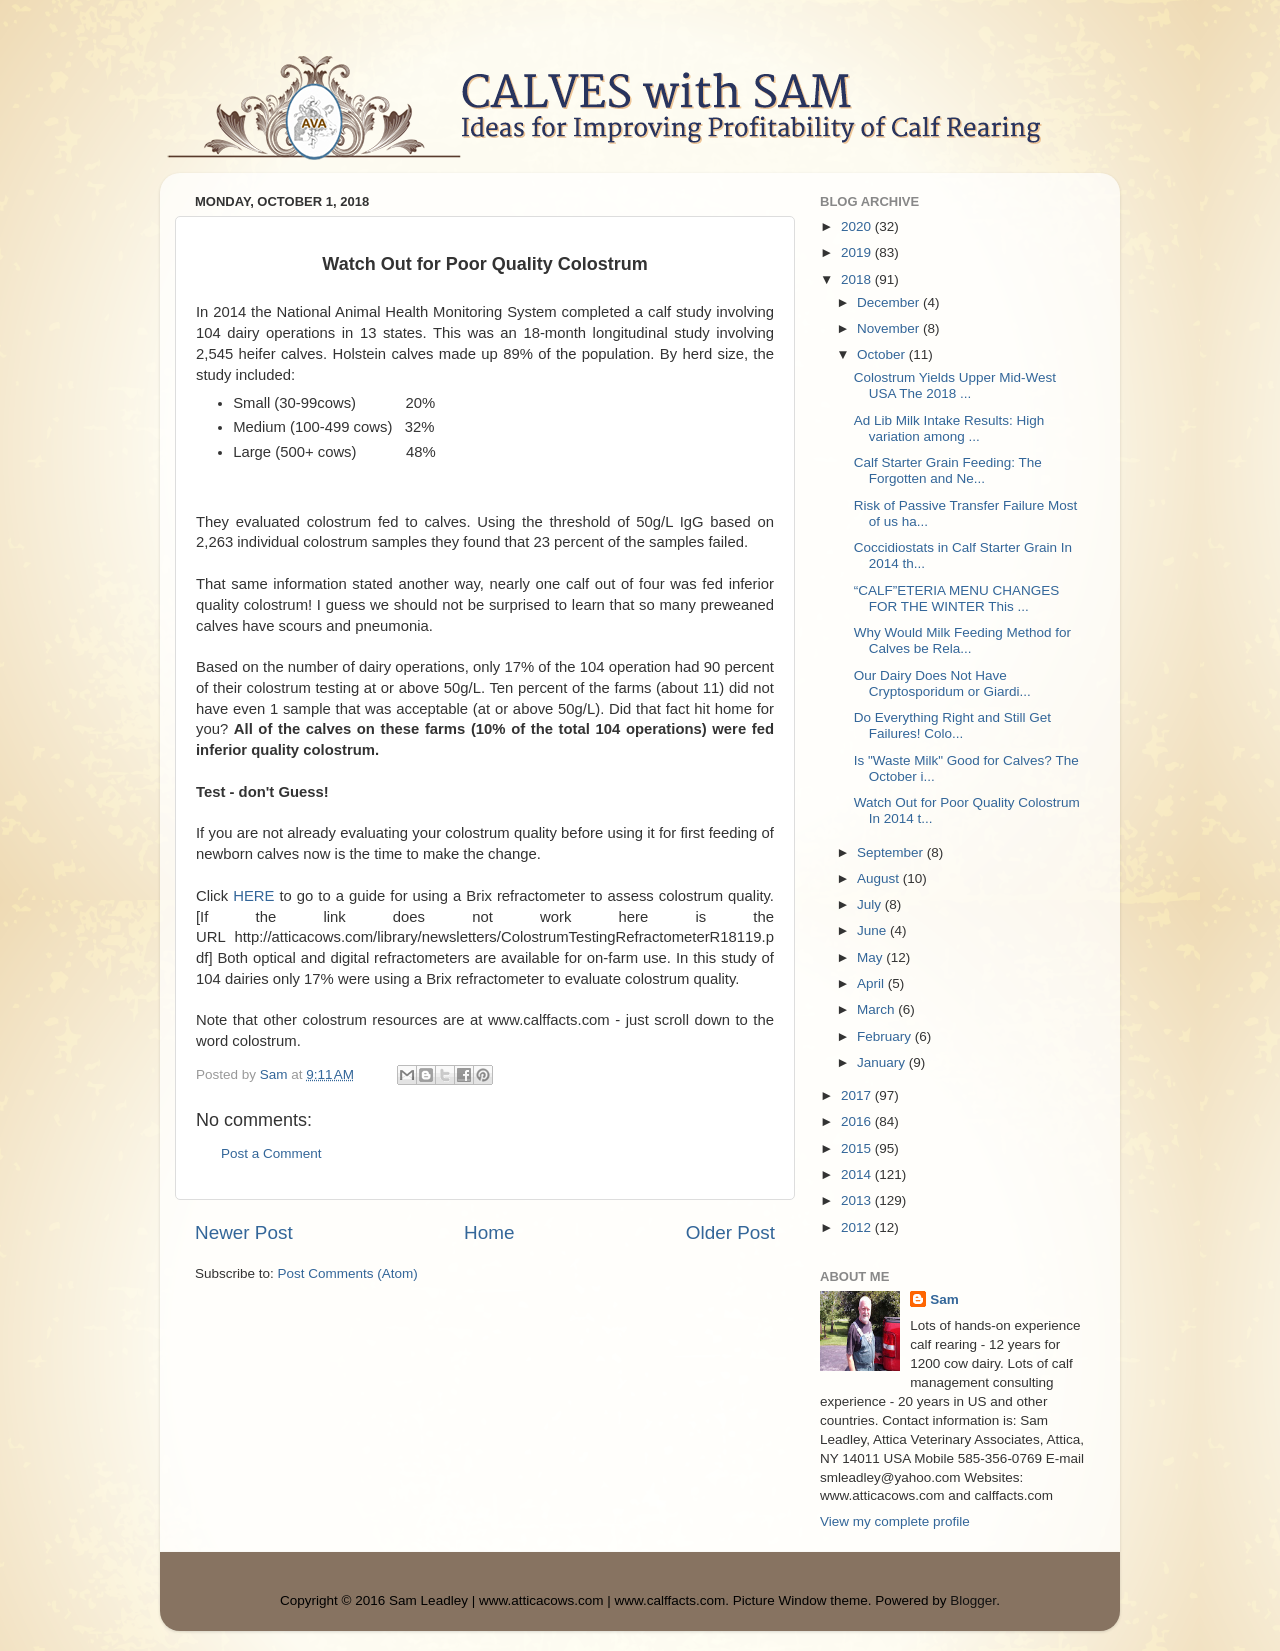 The width and height of the screenshot is (1280, 1651). What do you see at coordinates (880, 878) in the screenshot?
I see `August` at bounding box center [880, 878].